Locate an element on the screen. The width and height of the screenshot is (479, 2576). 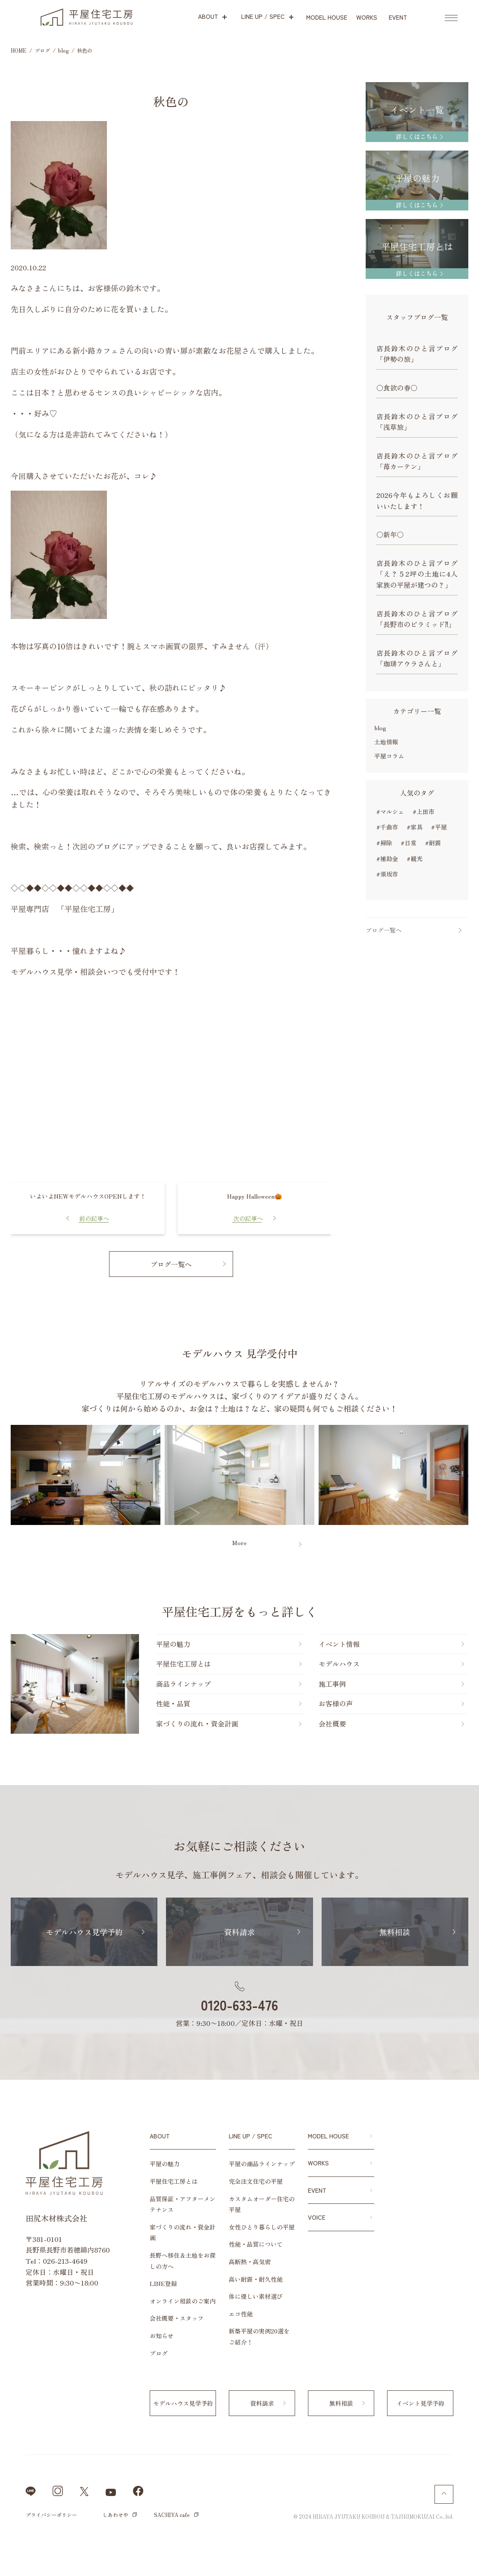
高い耐震・耐久性能 is located at coordinates (256, 2279).